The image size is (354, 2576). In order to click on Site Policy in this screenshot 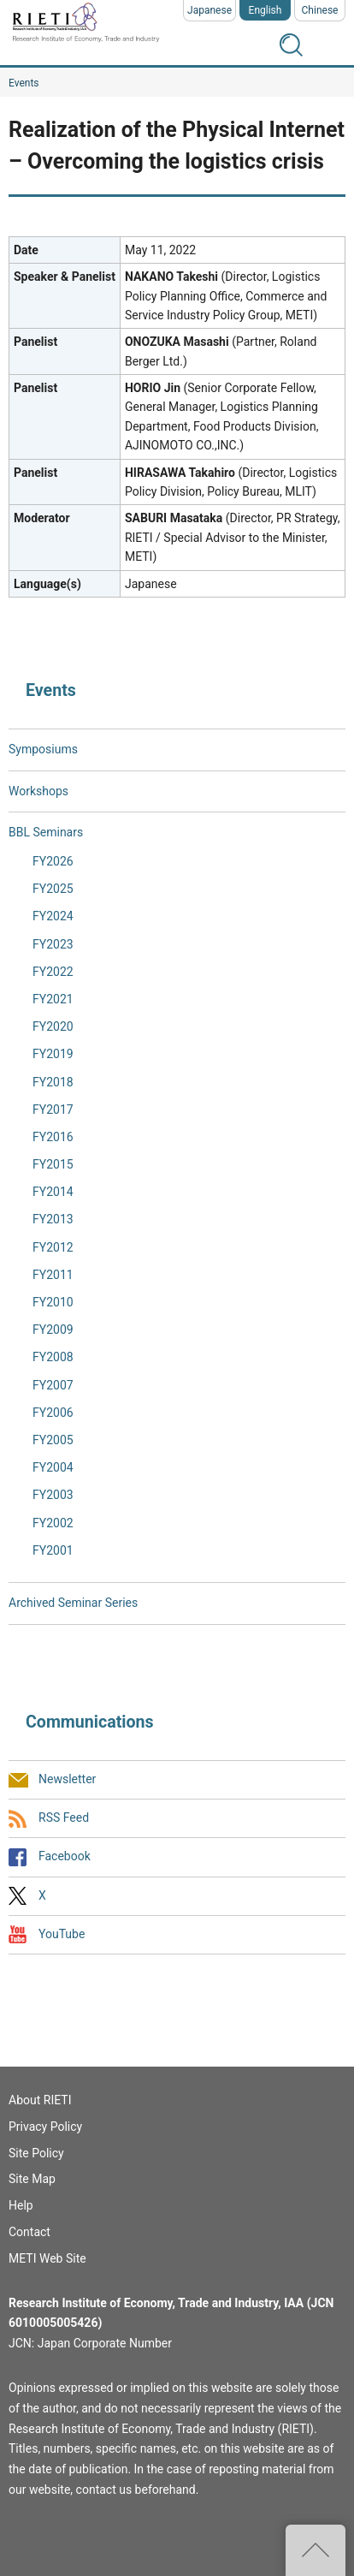, I will do `click(36, 2153)`.